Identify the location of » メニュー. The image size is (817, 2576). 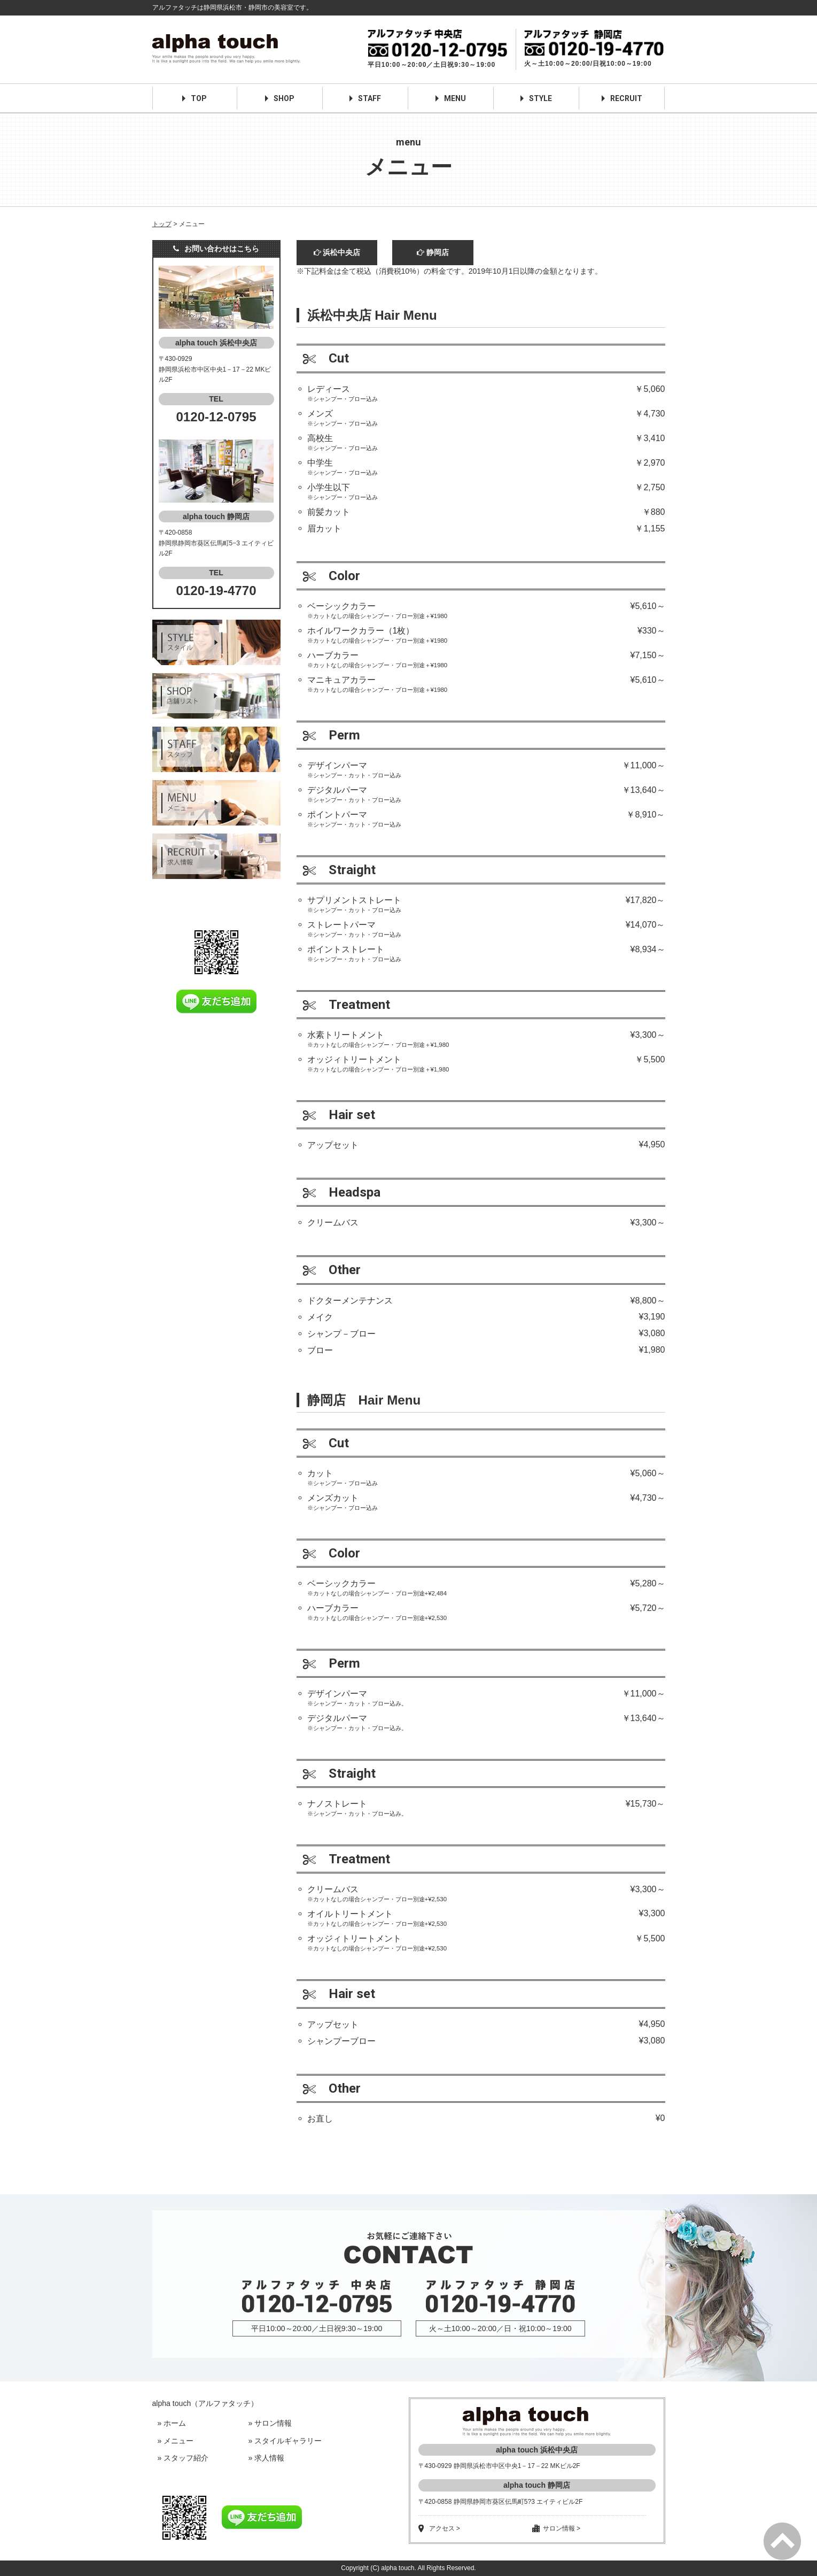
(176, 2440).